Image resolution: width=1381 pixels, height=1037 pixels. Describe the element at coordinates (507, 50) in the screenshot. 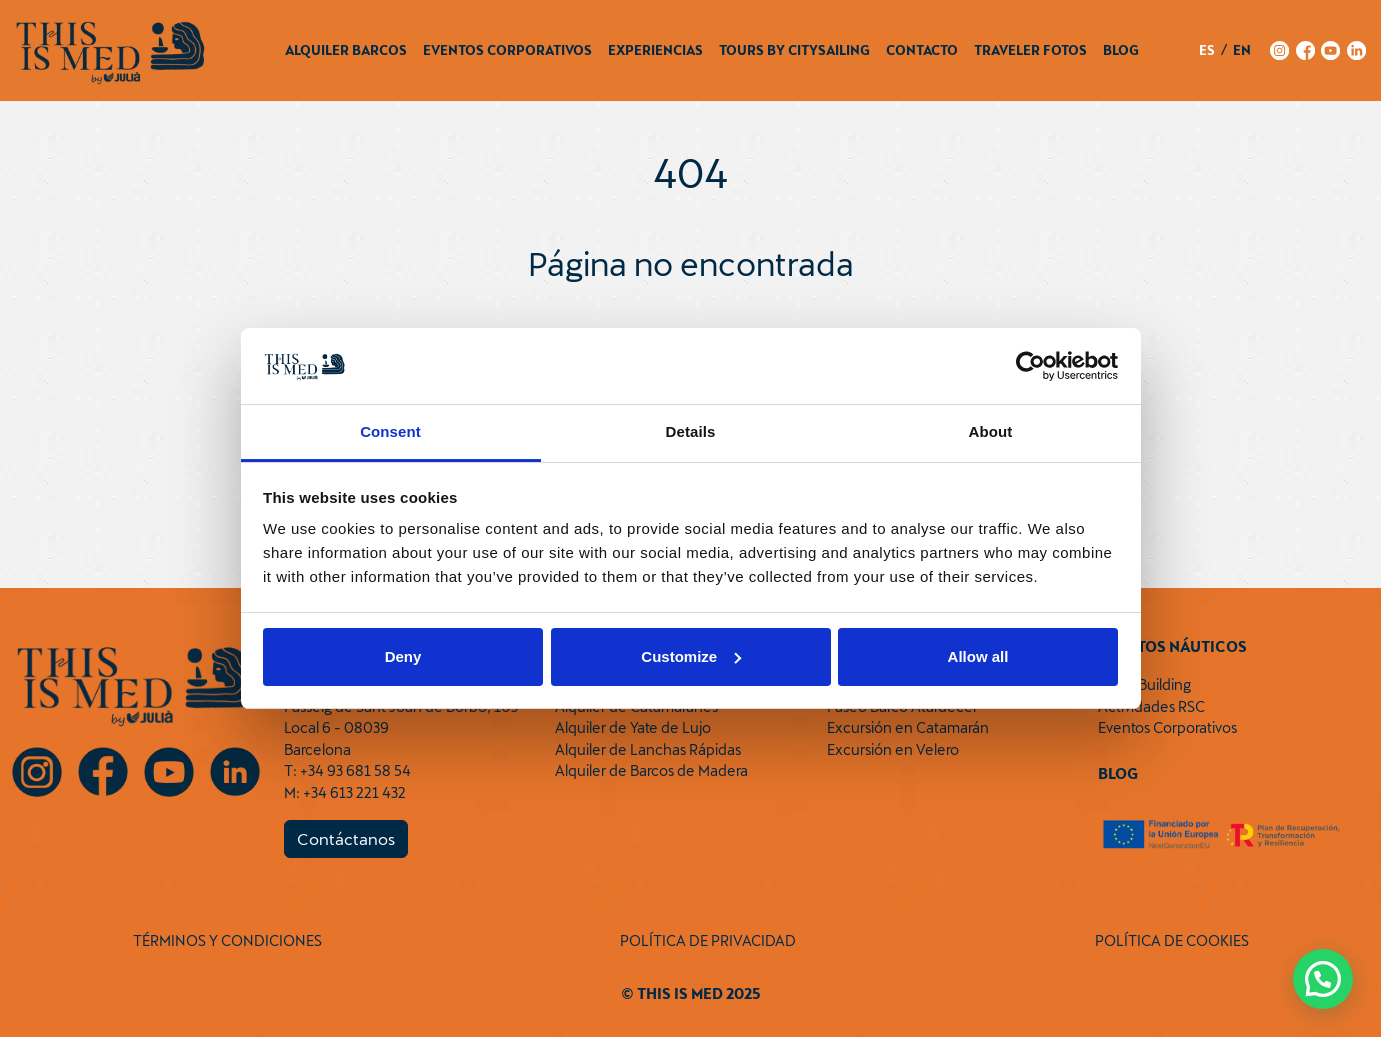

I see `Eventos Corporativos` at that location.